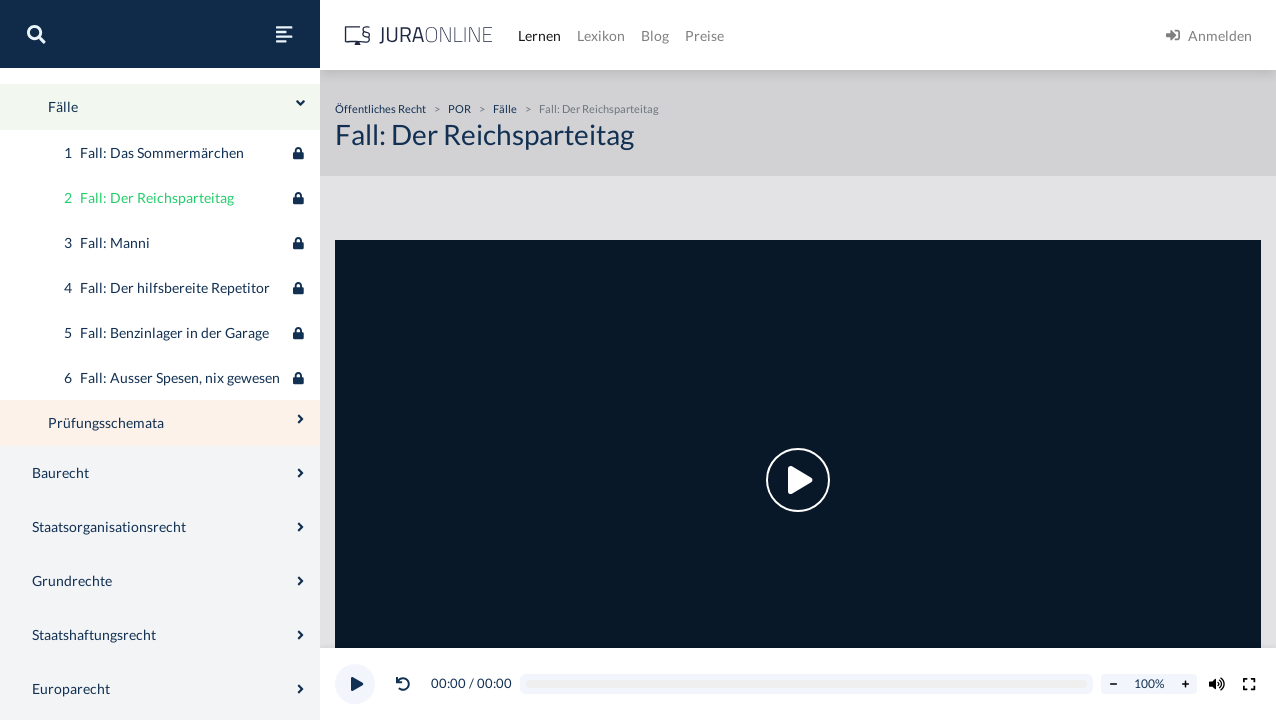  Describe the element at coordinates (74, 116) in the screenshot. I see `Öffentliches Recht` at that location.